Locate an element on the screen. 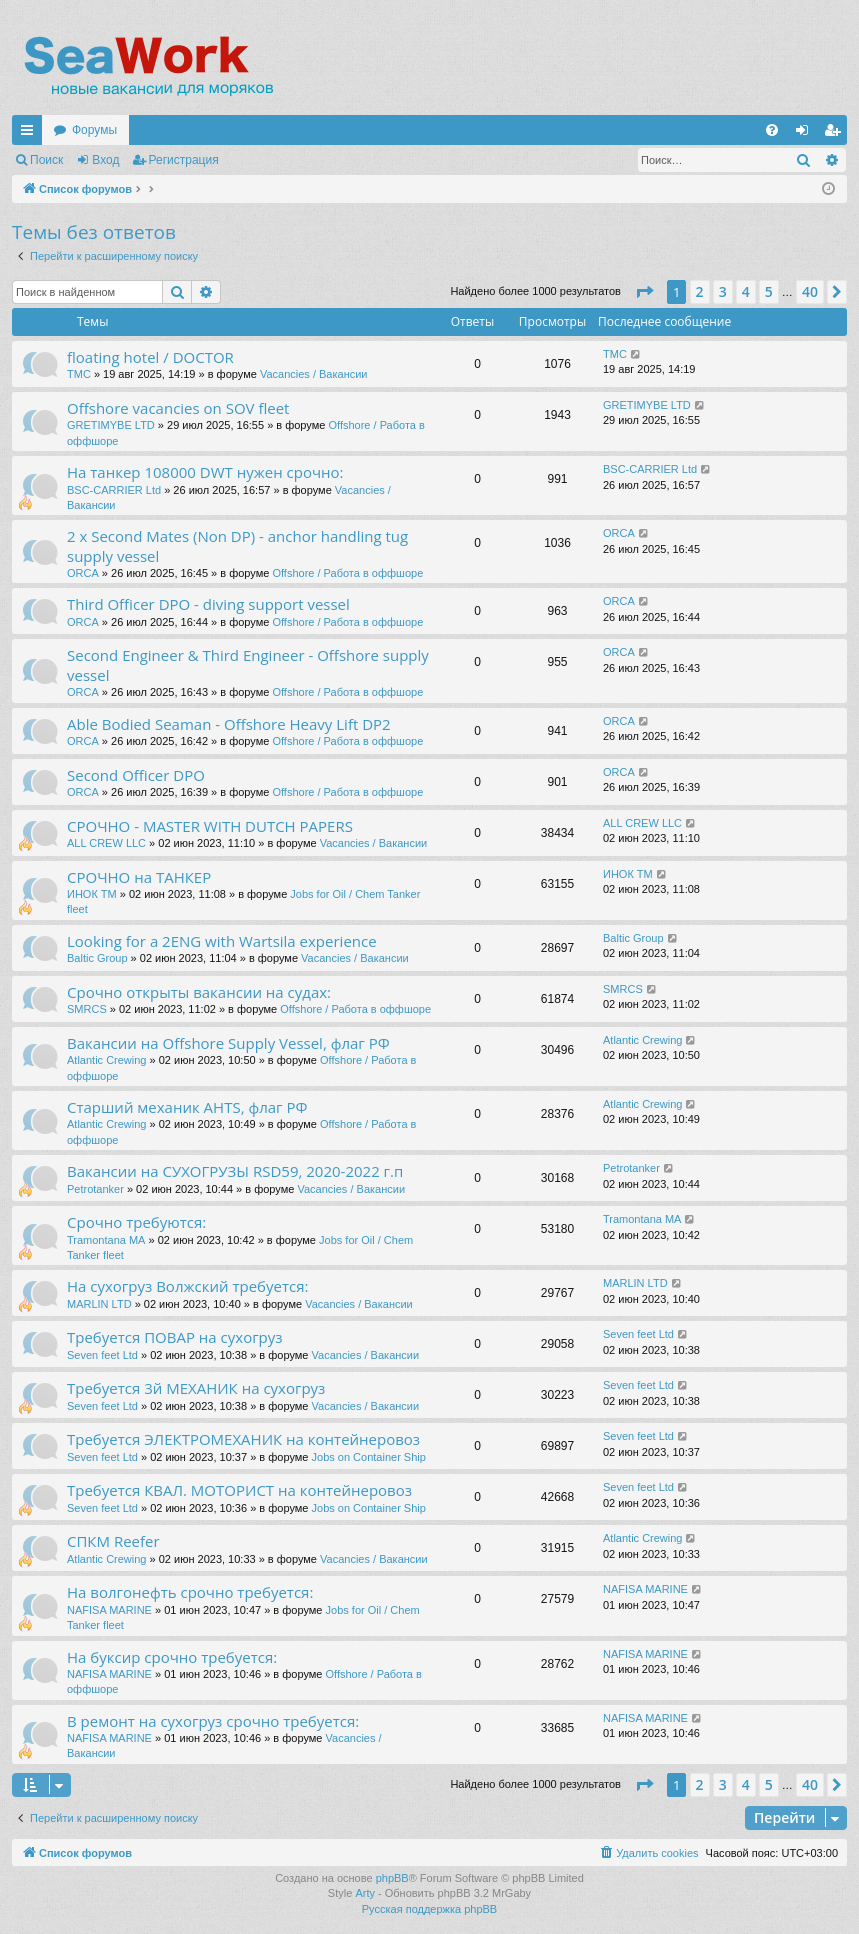 This screenshot has height=1934, width=859. phpBB is located at coordinates (392, 1878).